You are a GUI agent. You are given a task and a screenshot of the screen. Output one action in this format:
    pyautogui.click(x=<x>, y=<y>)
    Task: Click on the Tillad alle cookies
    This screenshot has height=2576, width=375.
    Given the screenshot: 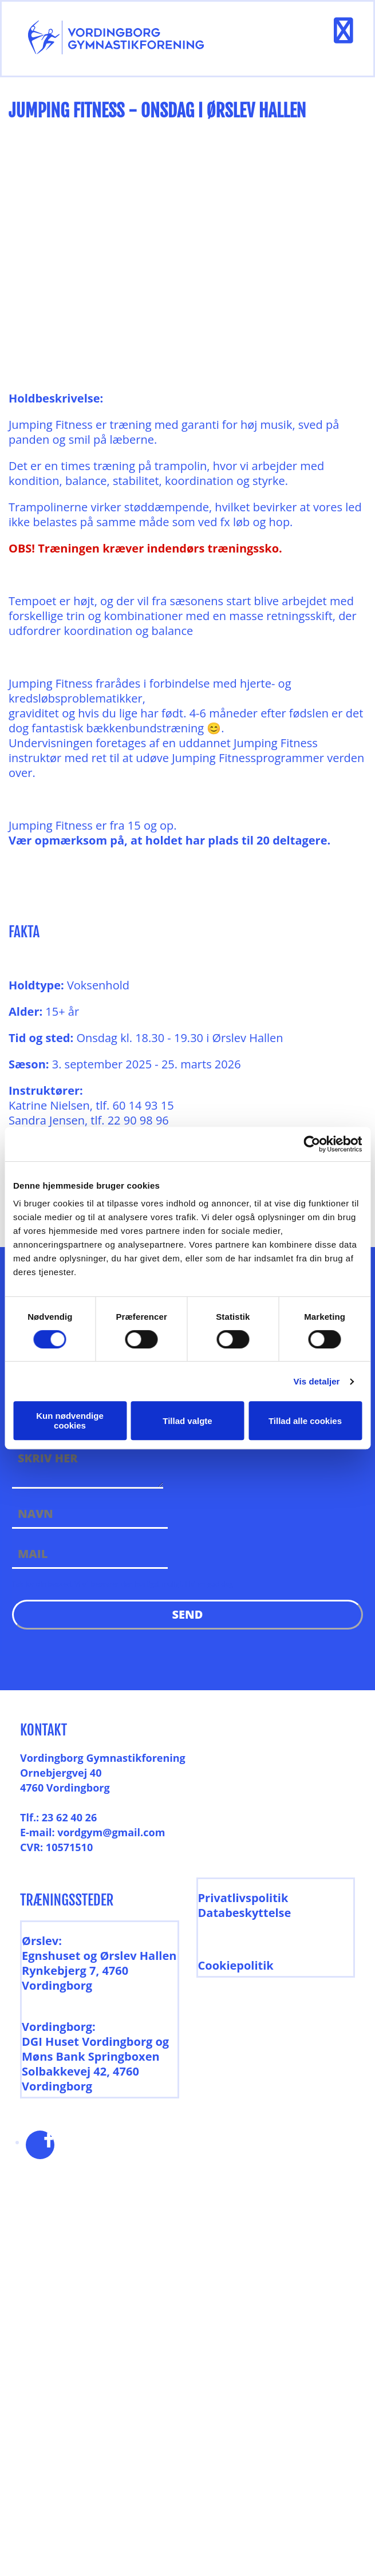 What is the action you would take?
    pyautogui.click(x=305, y=1421)
    